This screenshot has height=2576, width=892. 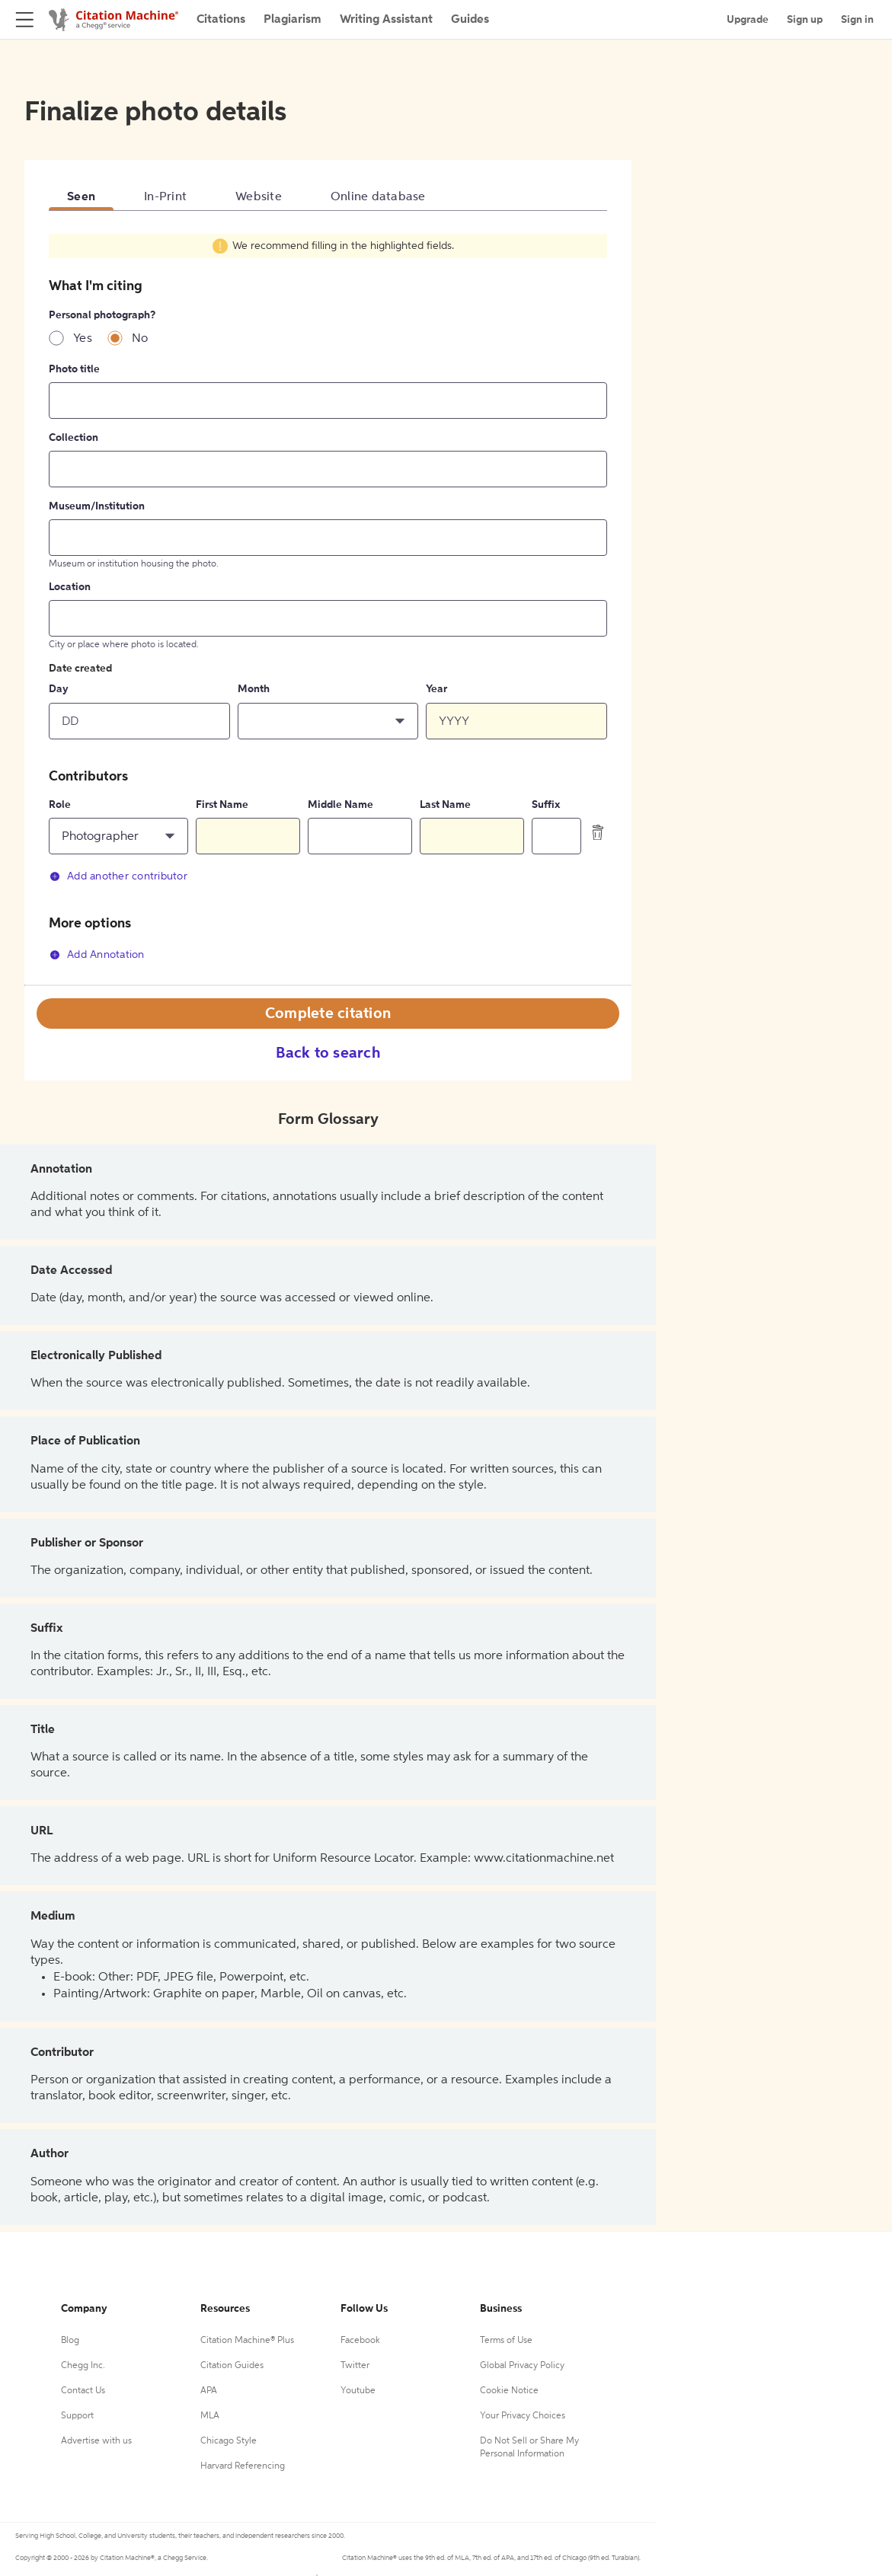 I want to click on Citation Machine® Plus, so click(x=247, y=2340).